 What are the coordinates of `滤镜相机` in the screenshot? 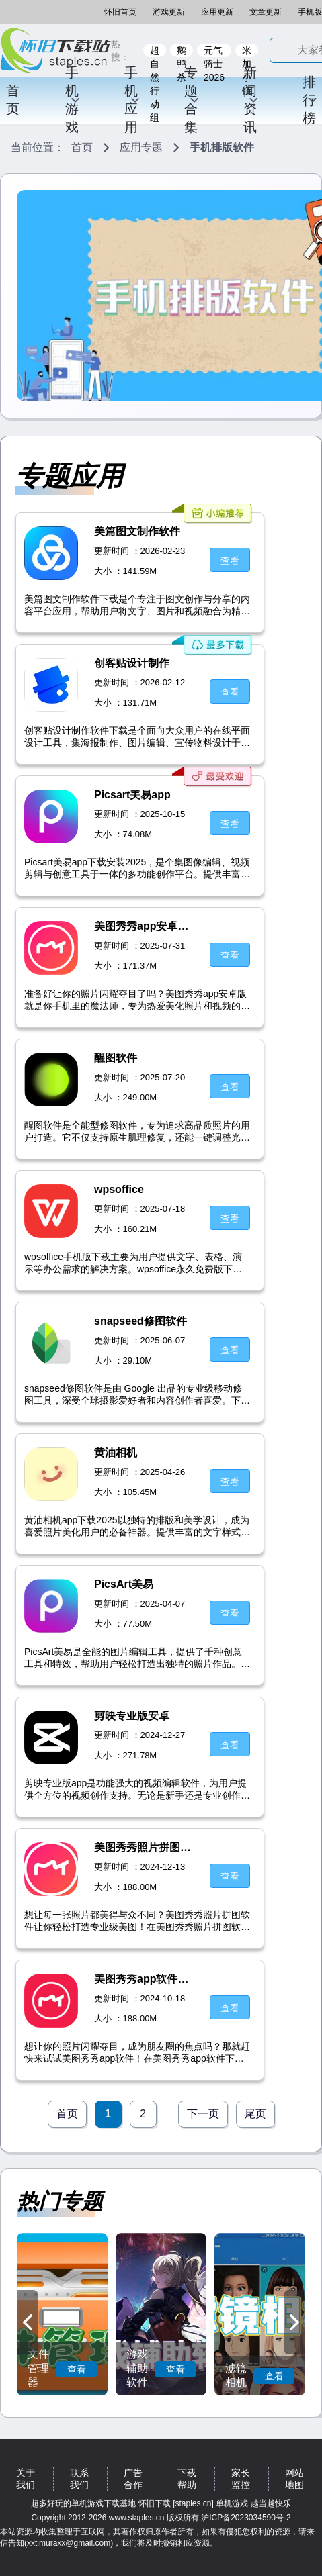 It's located at (236, 2375).